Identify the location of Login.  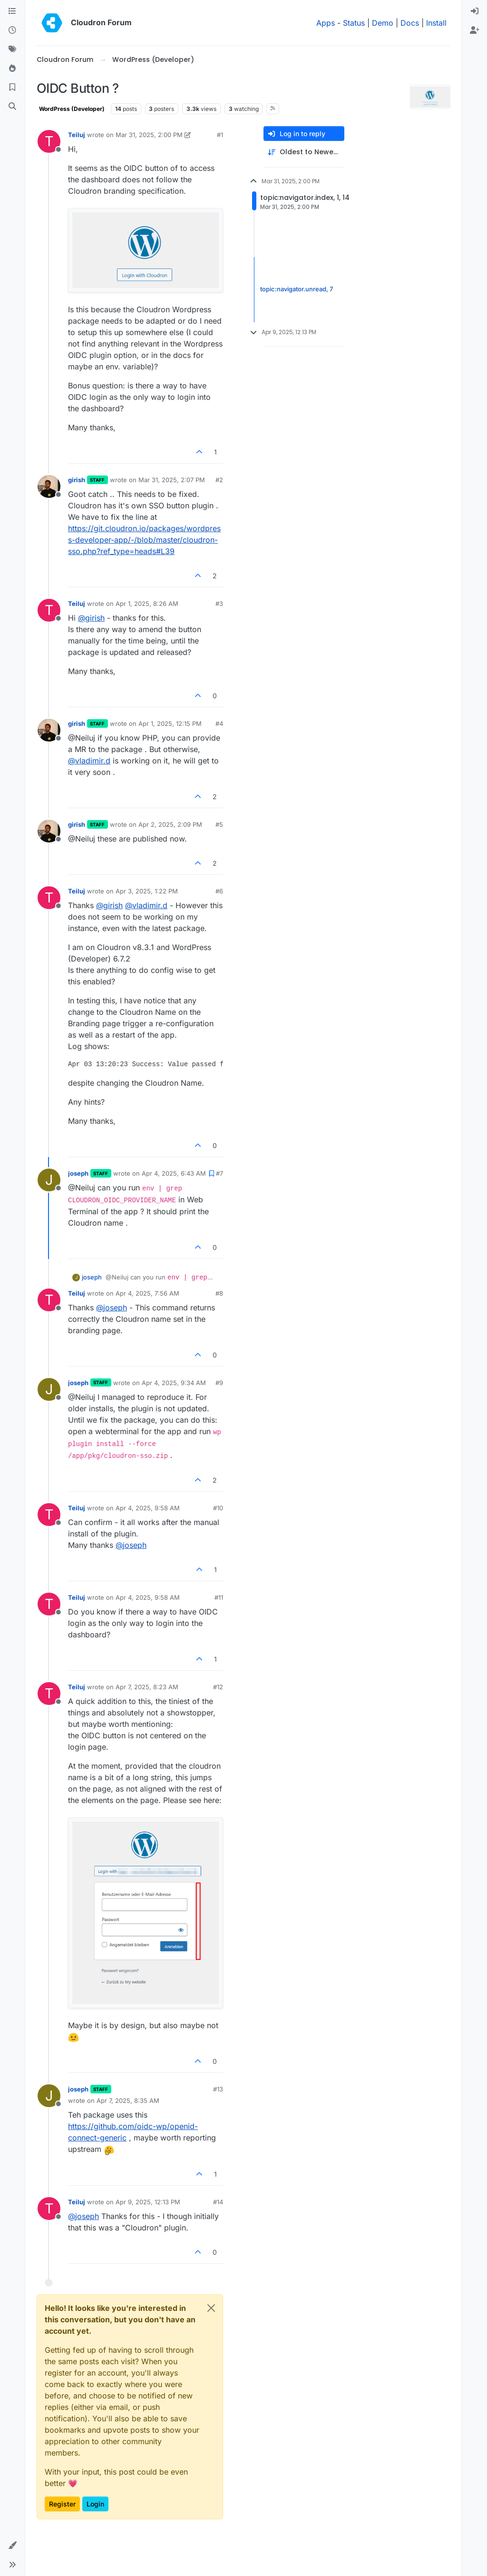
(95, 2504).